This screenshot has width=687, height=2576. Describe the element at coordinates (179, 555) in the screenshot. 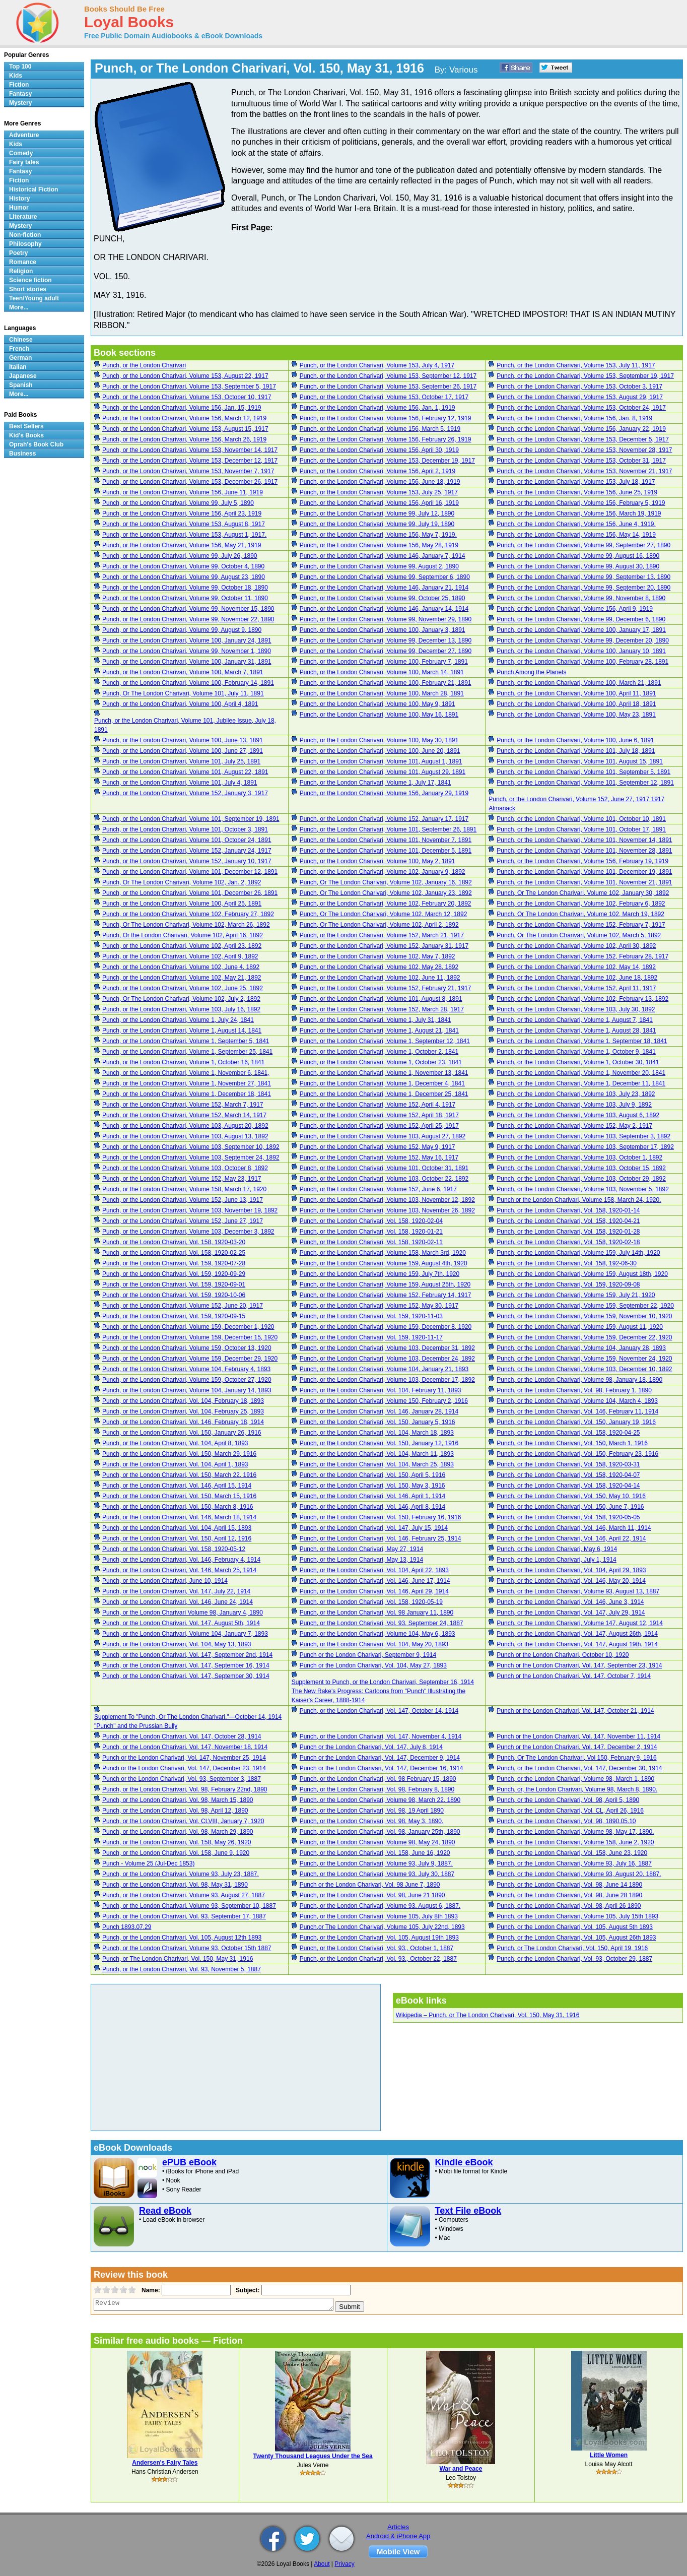

I see `Punch, or the London Charivari, Volume 99, July 26, 1890` at that location.